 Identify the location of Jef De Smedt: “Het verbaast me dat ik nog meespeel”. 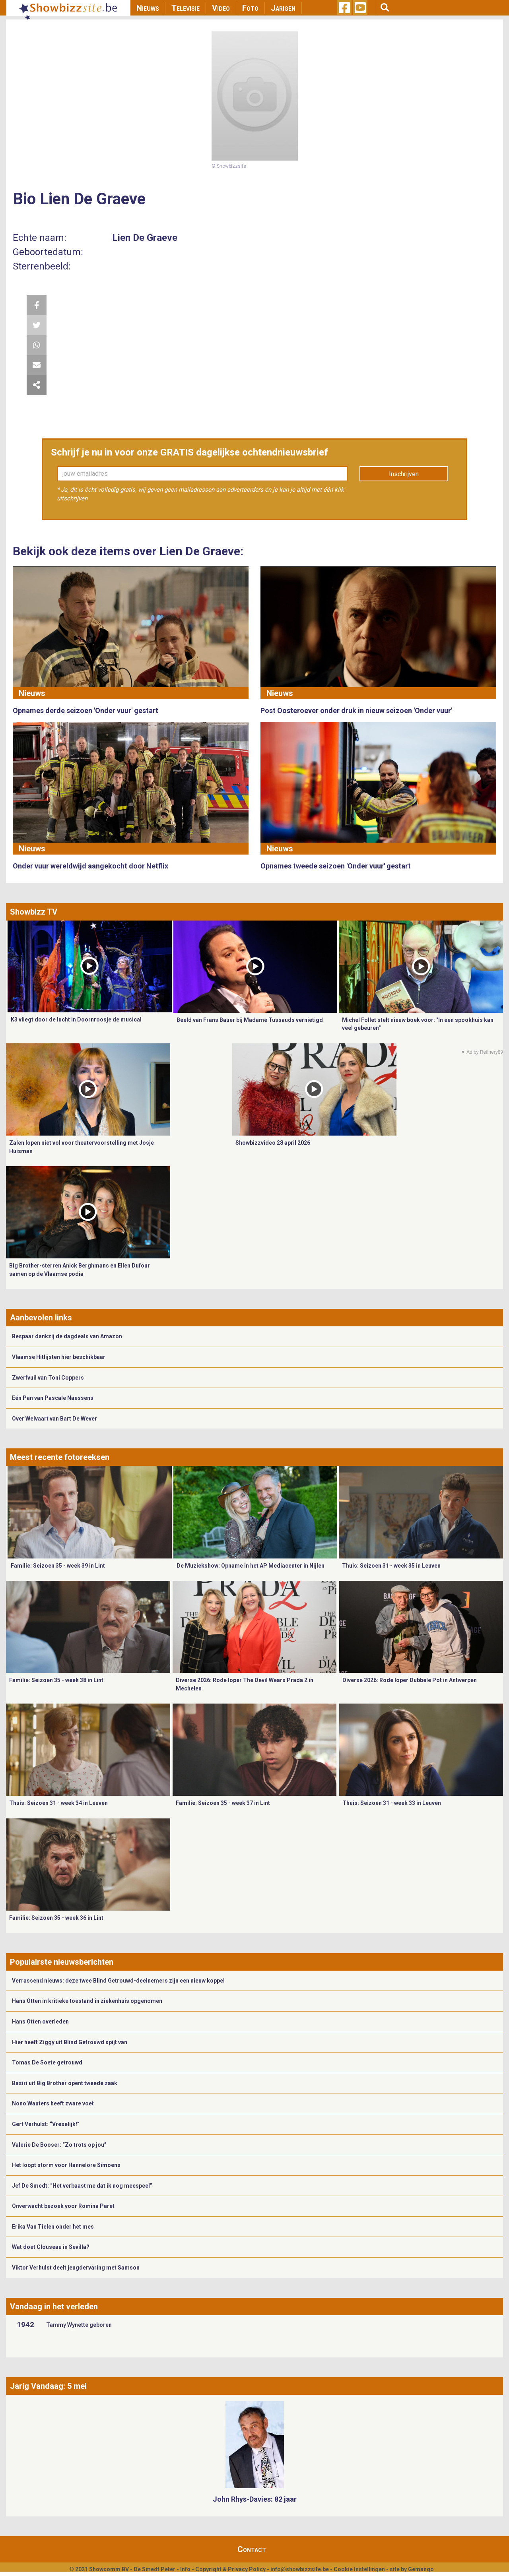
(82, 2186).